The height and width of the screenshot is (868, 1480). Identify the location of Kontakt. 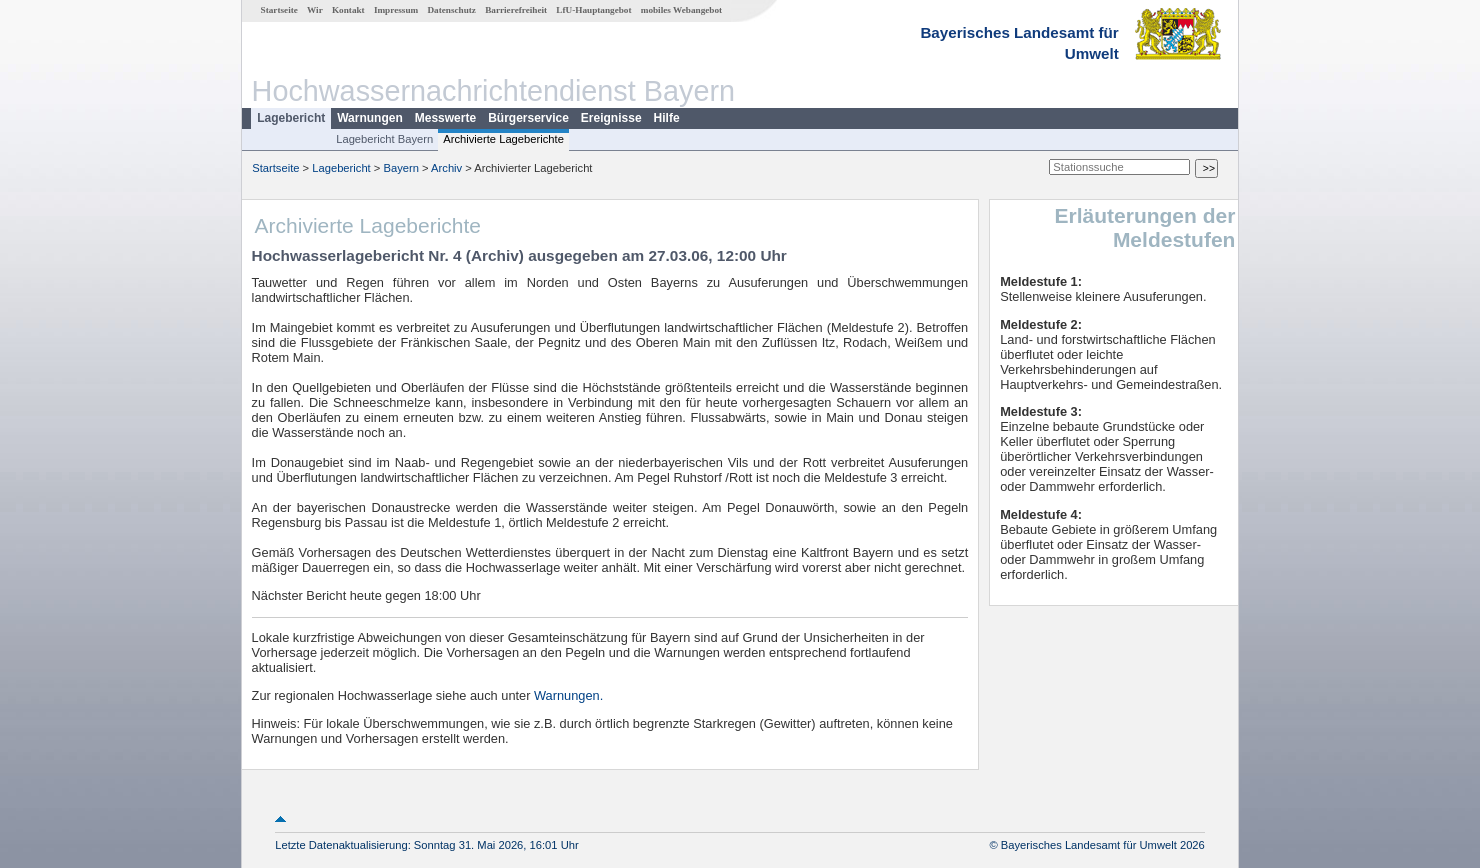
(348, 10).